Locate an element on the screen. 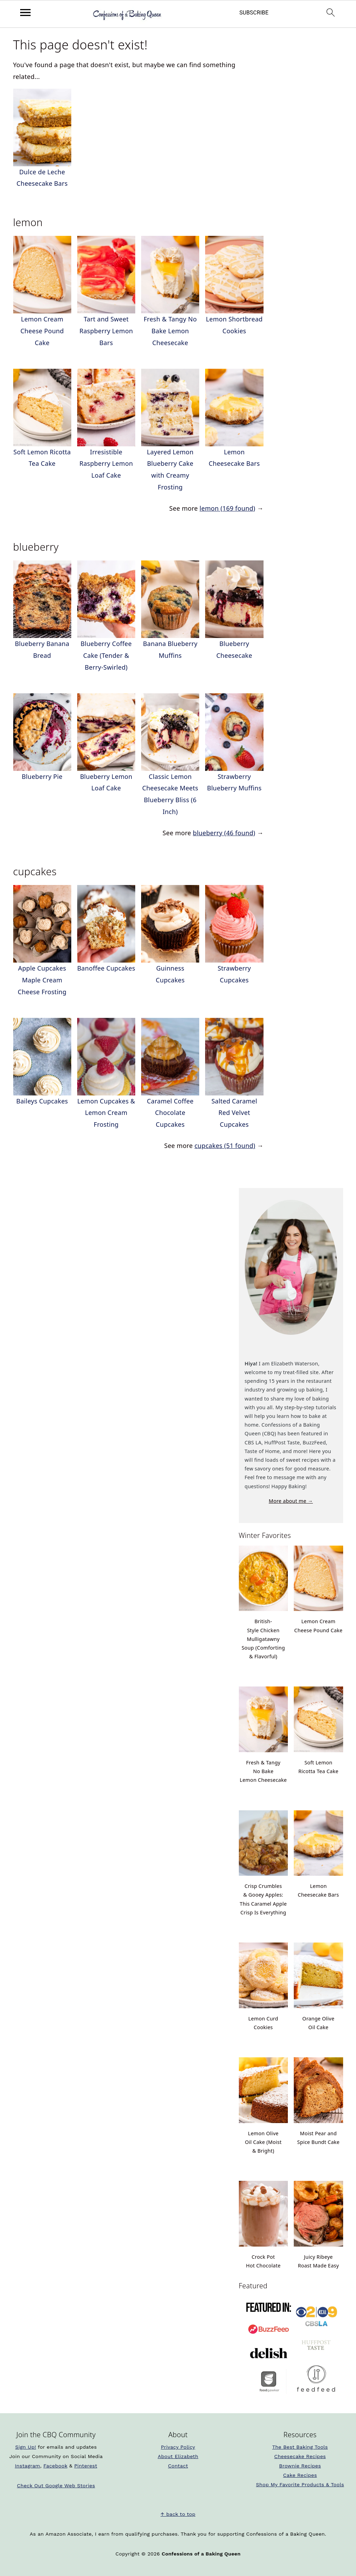  Blueberry Pie is located at coordinates (42, 776).